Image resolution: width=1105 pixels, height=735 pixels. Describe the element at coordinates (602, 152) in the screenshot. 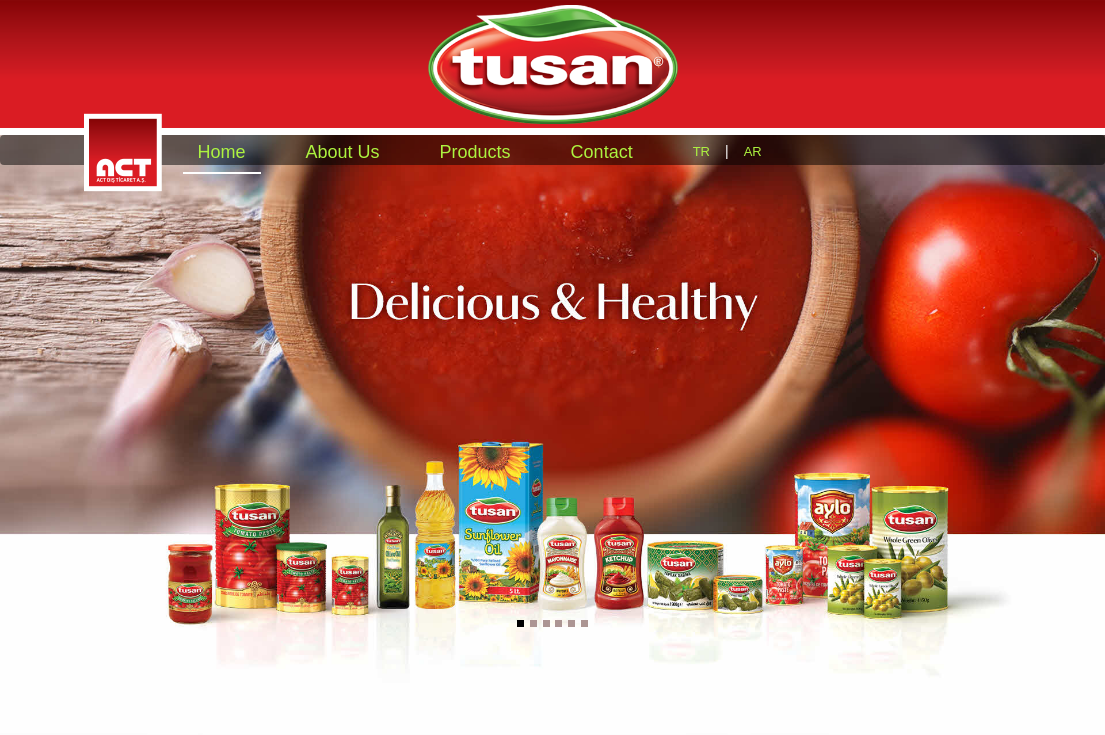

I see `Contact` at that location.